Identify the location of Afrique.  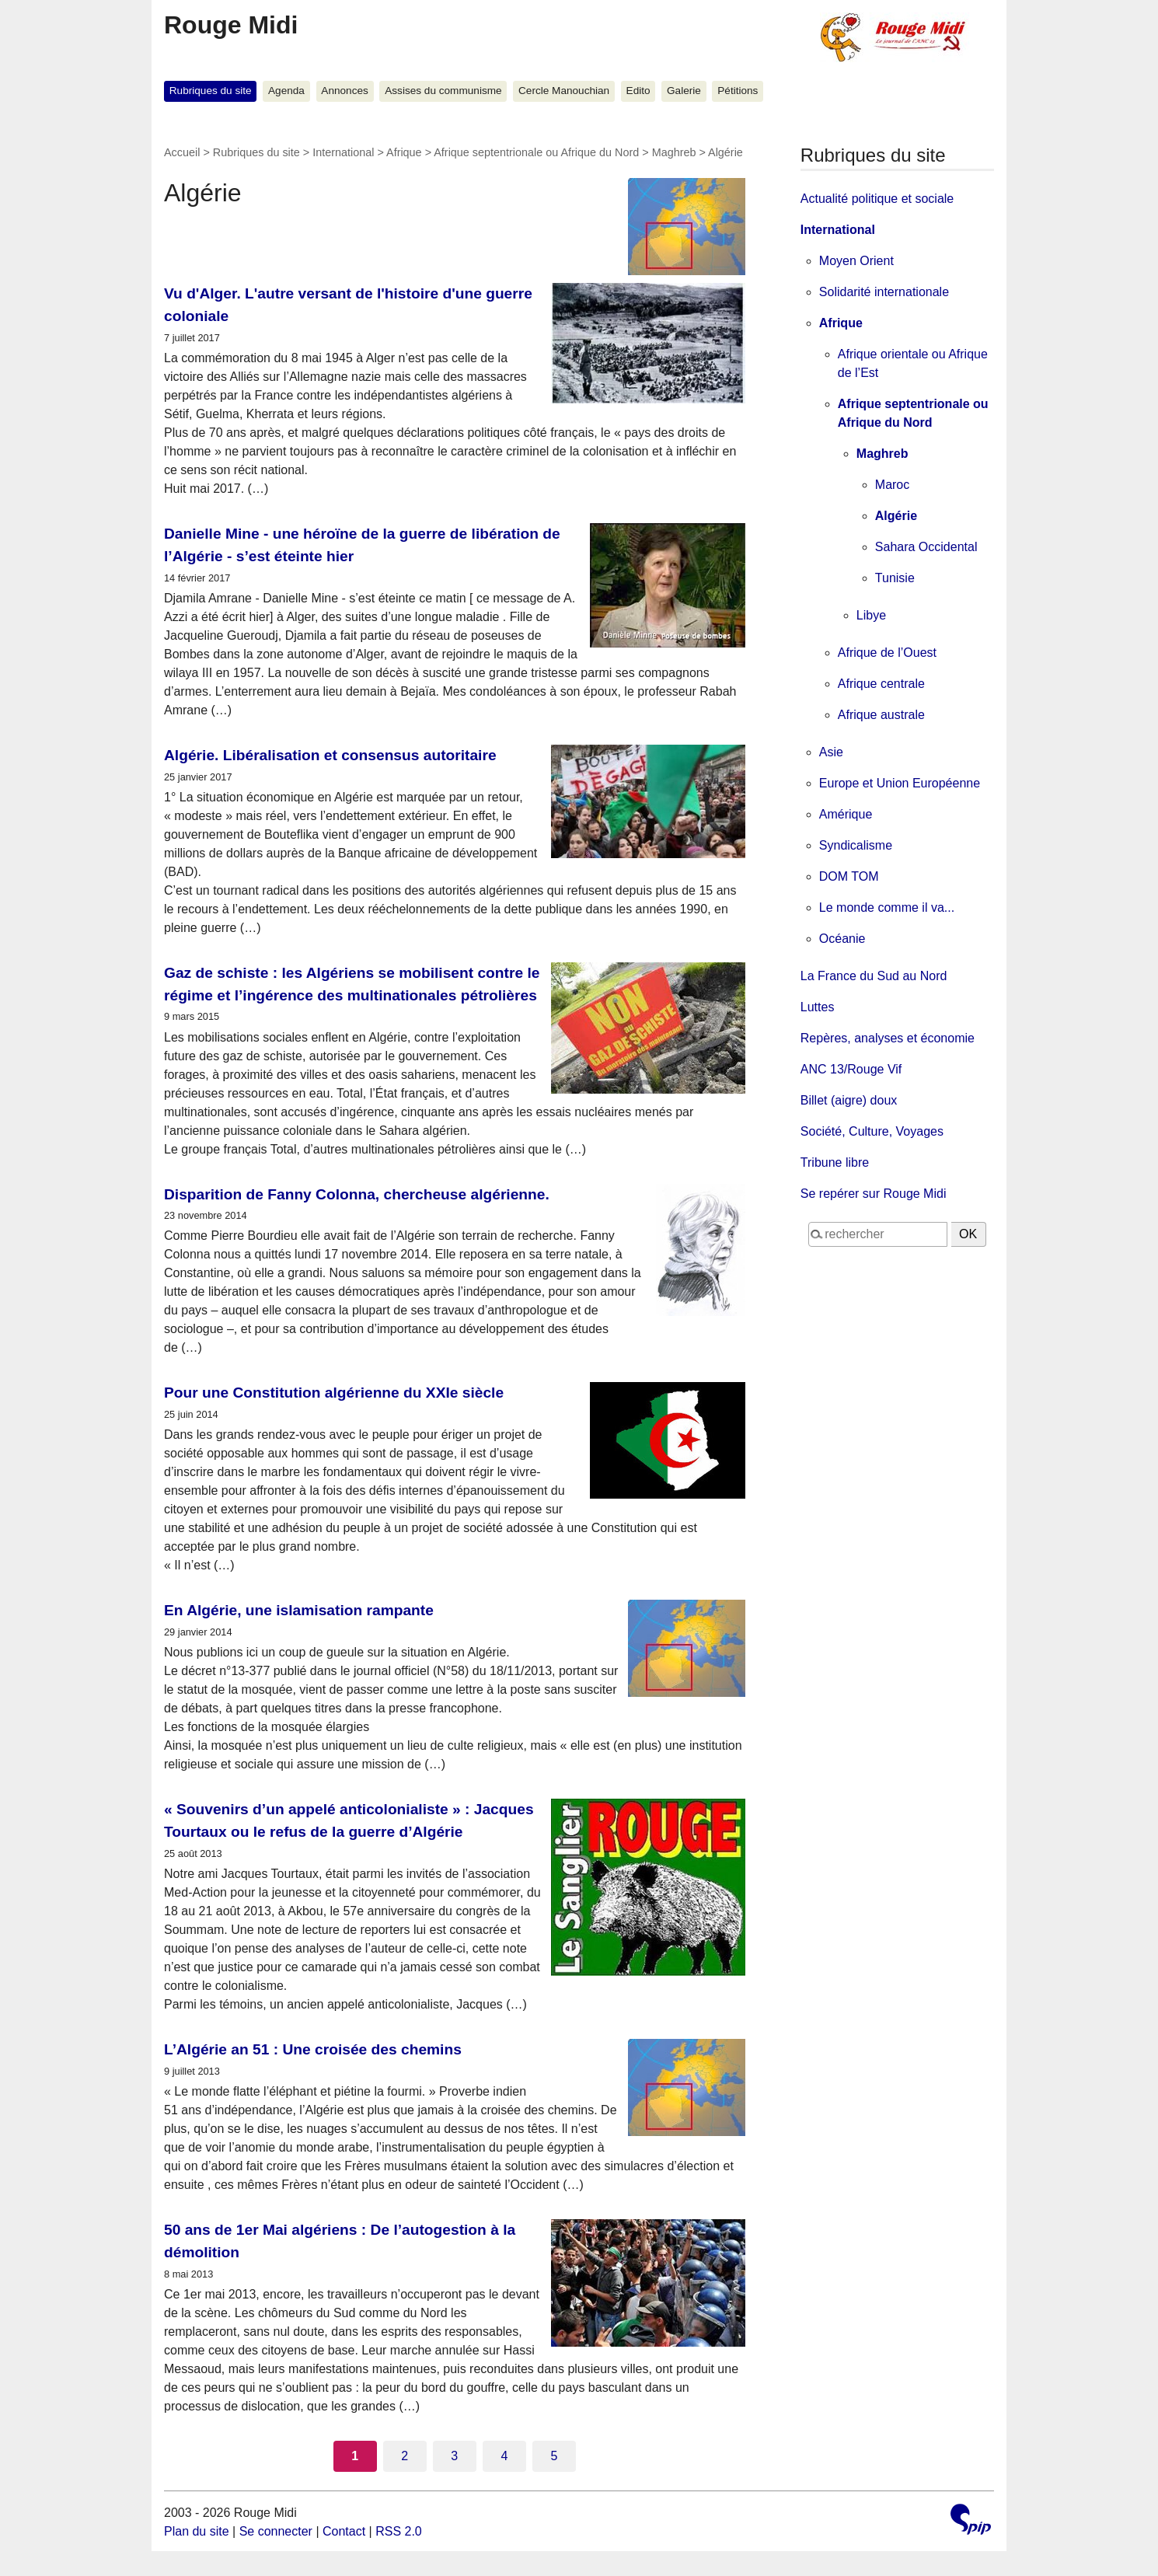
(404, 152).